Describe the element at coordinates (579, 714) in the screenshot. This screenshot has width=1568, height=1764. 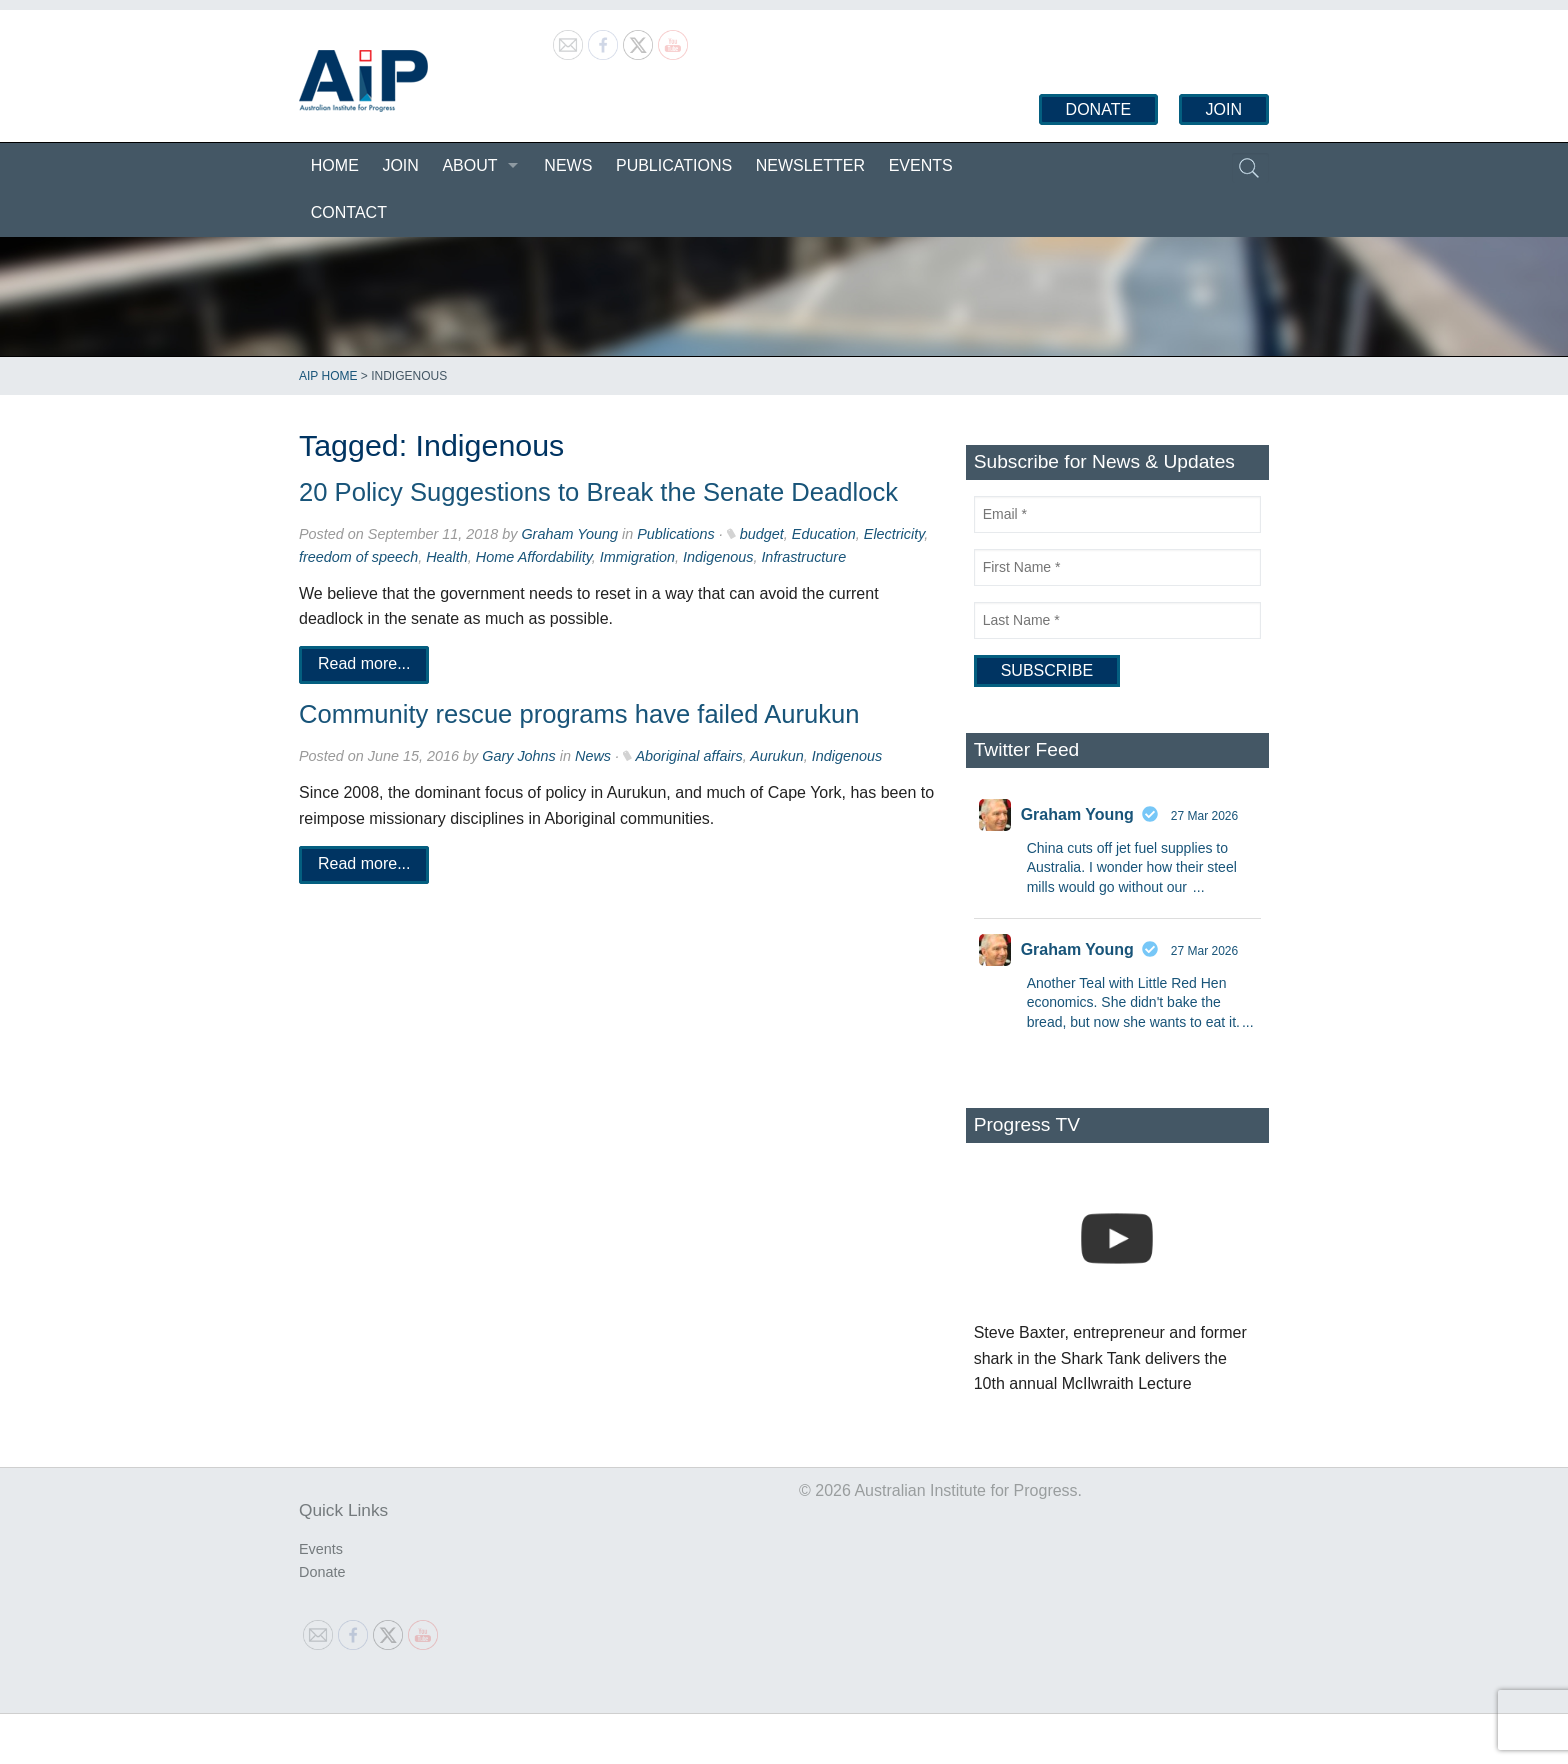
I see `Community rescue programs have failed Aurukun` at that location.